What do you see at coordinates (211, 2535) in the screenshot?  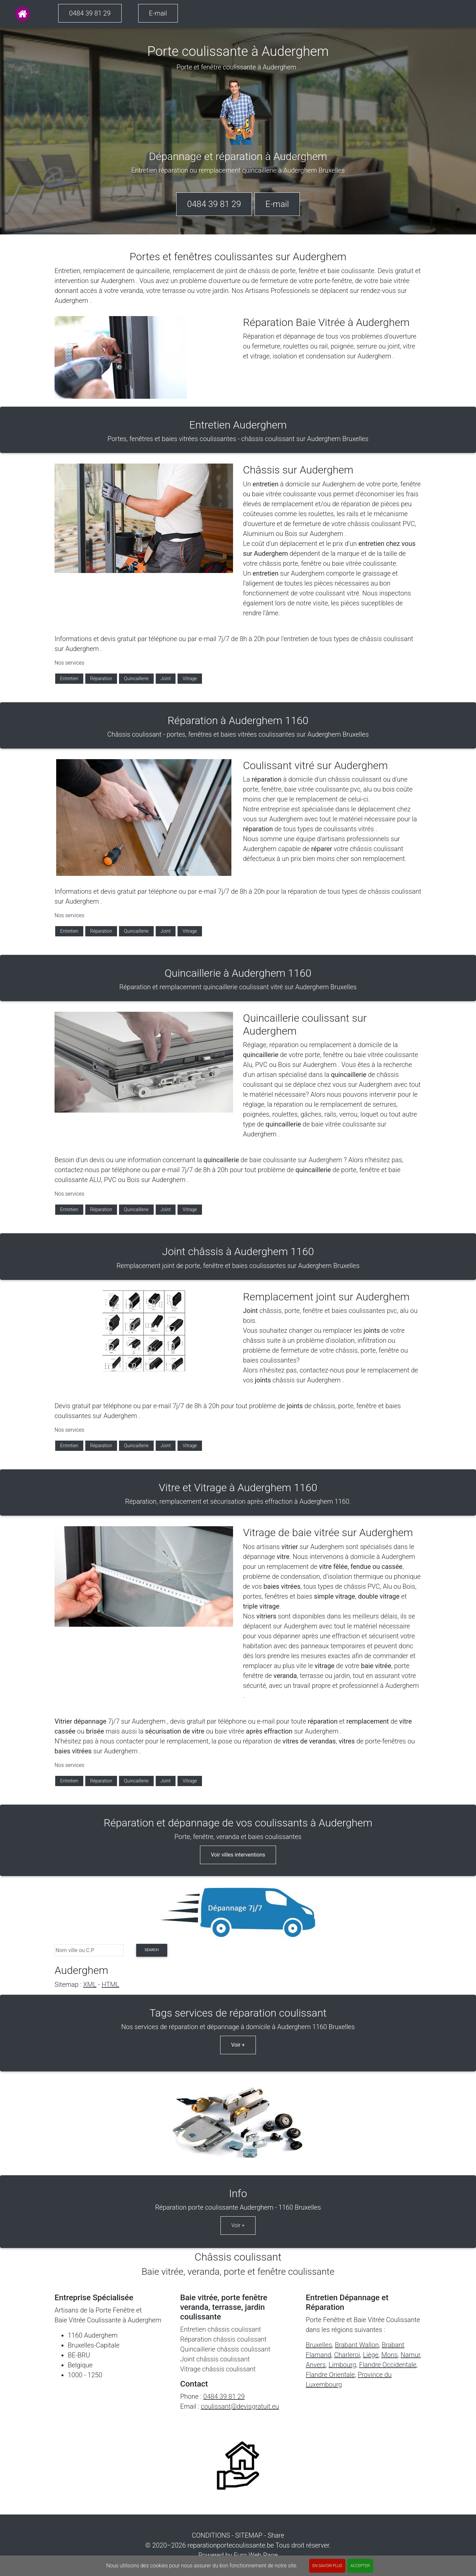 I see `CONDITIONS` at bounding box center [211, 2535].